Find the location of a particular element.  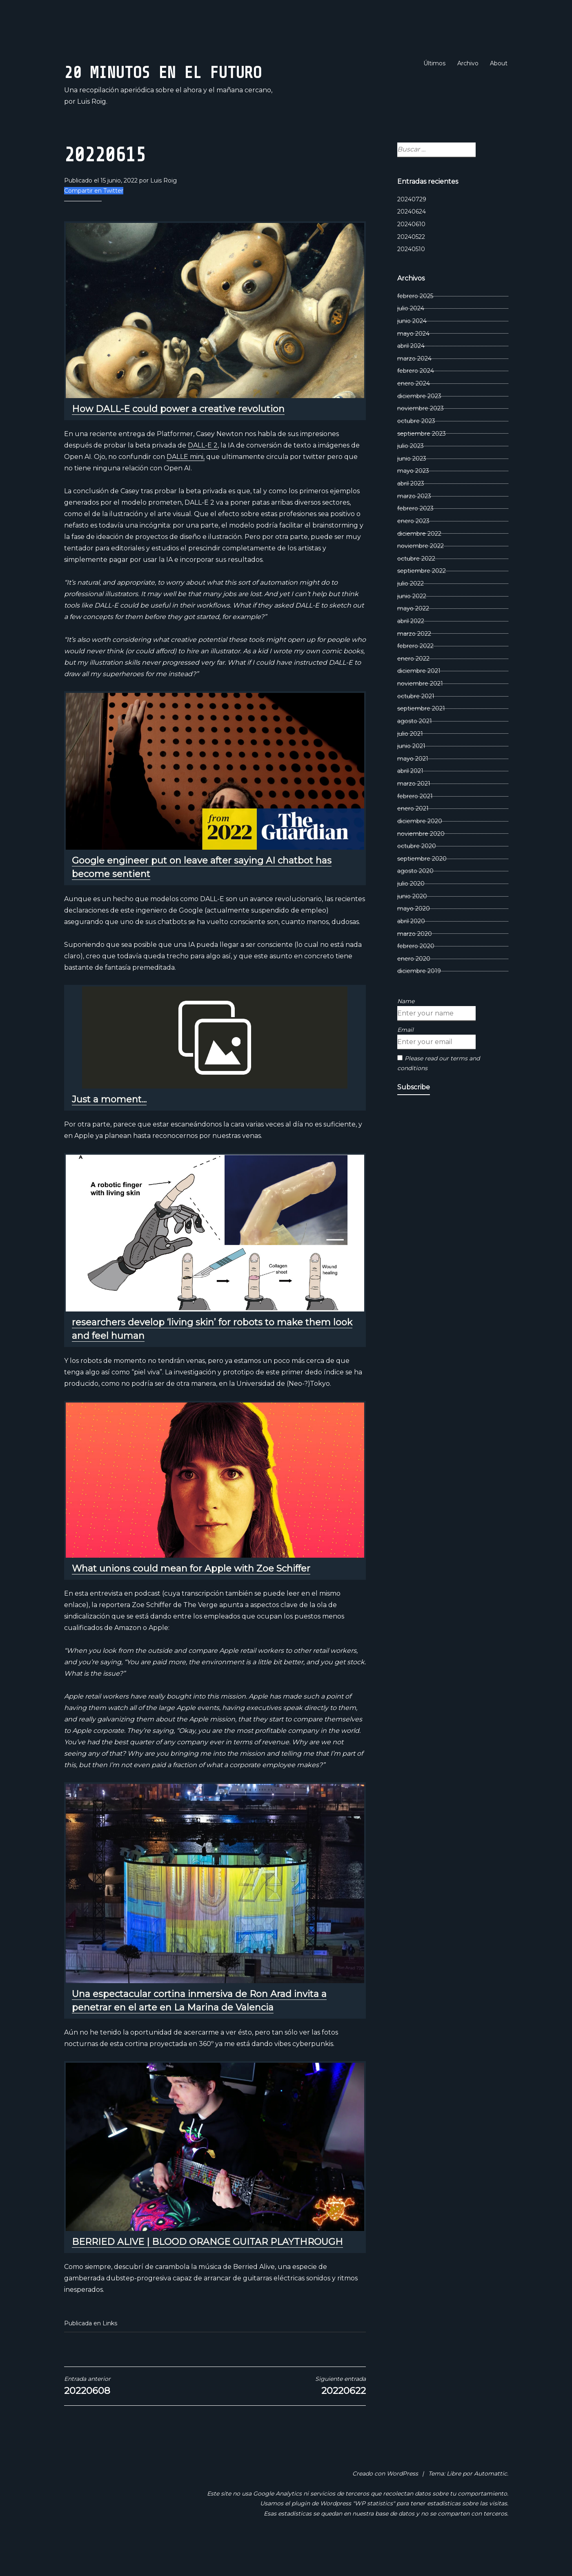

marzo 2024 is located at coordinates (414, 386).